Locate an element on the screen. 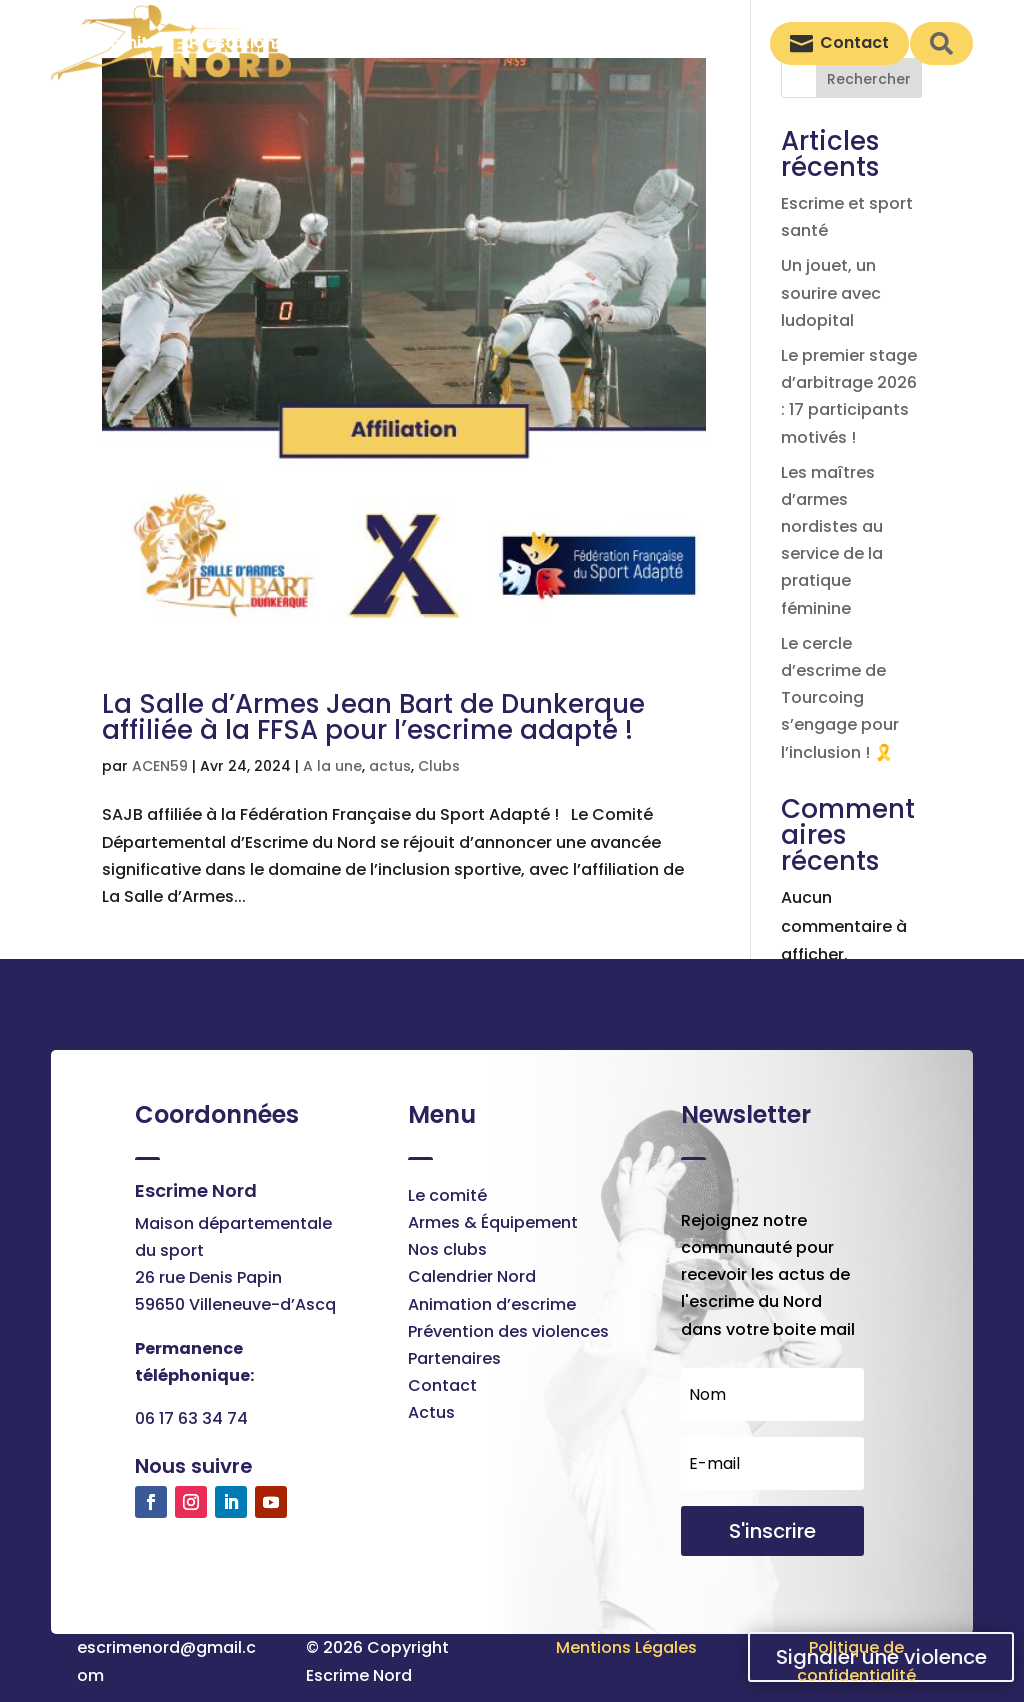 The image size is (1024, 1702). A la une is located at coordinates (332, 766).